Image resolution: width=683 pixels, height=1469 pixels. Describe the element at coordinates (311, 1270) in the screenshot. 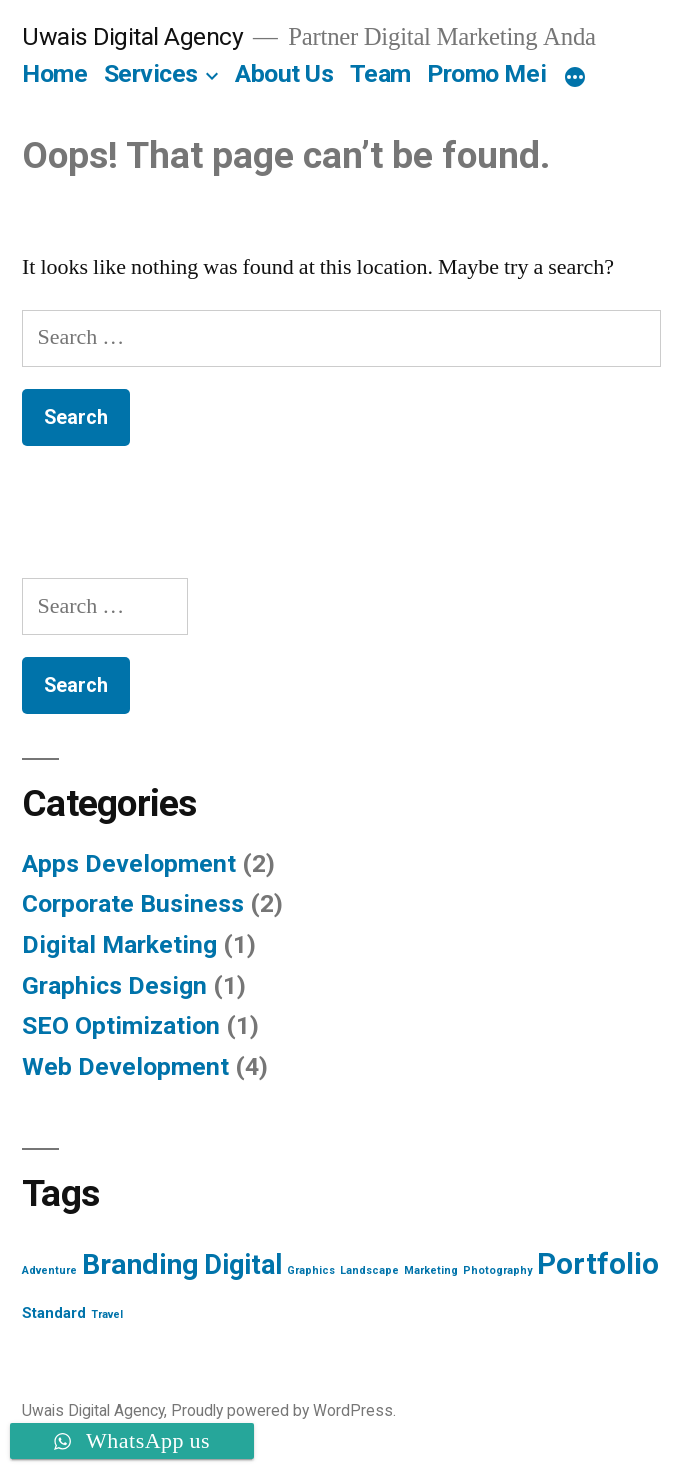

I see `Graphics [Graphics (1 item)]` at that location.